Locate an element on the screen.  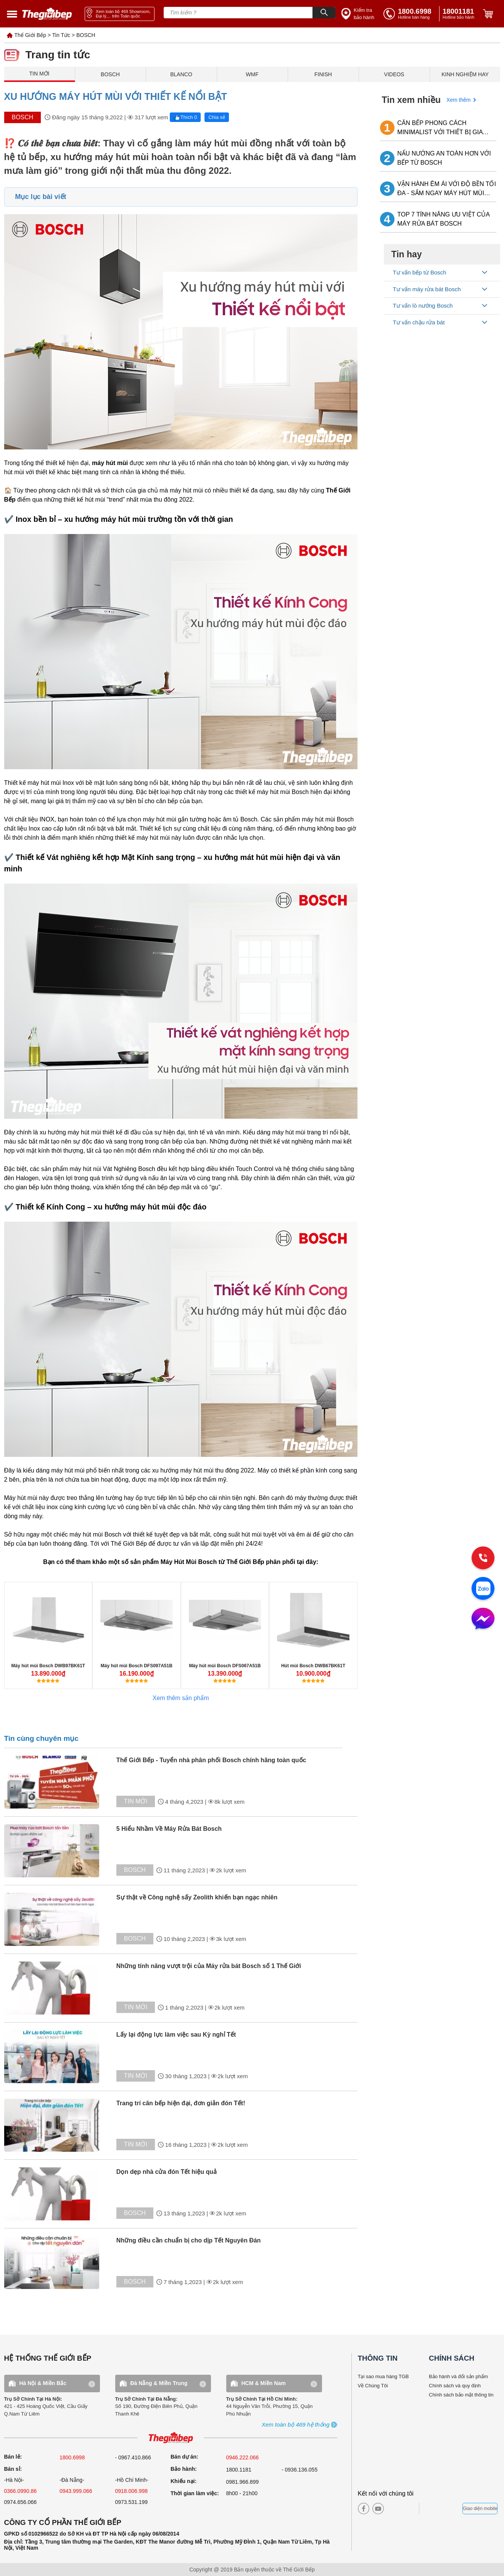
- 0967.410.866 [sell] is located at coordinates (133, 2457).